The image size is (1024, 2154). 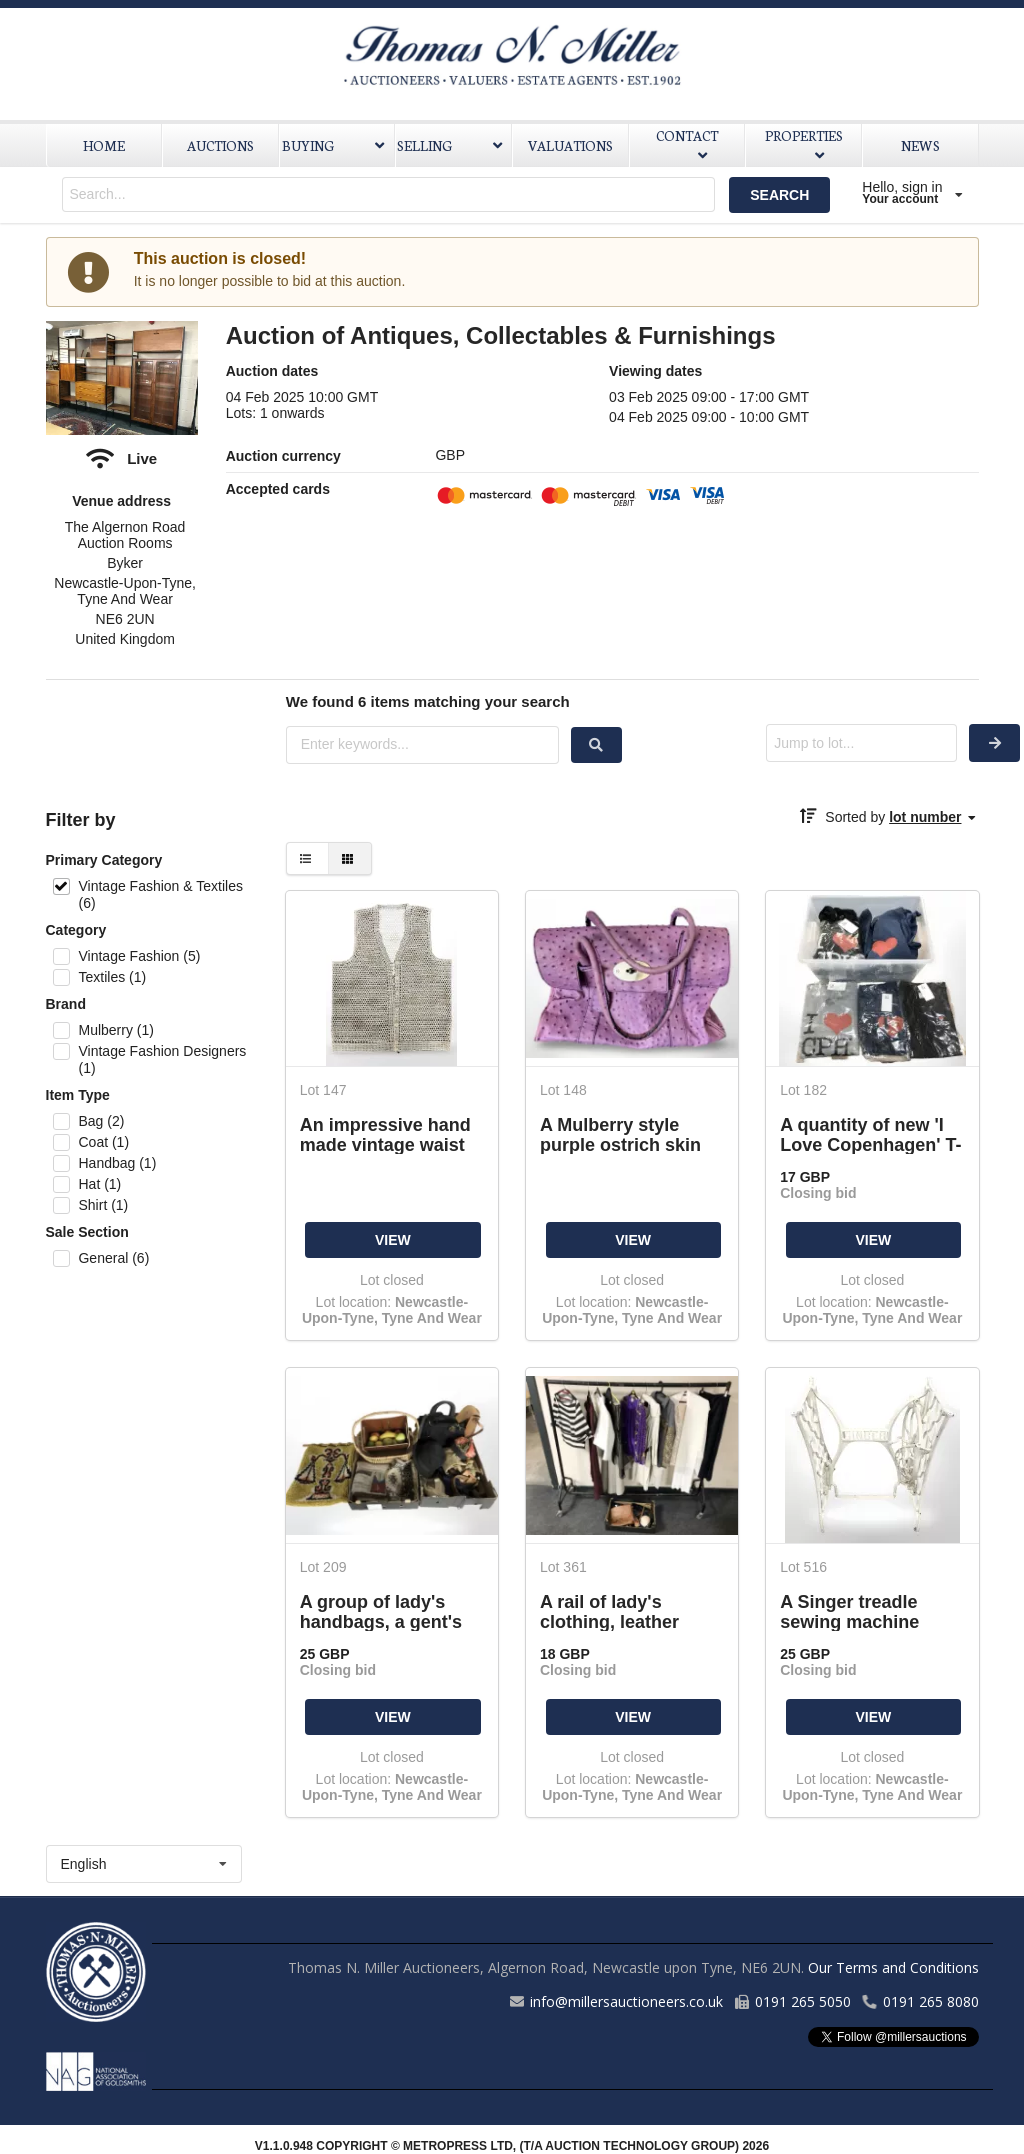 I want to click on NEWS, so click(x=920, y=145).